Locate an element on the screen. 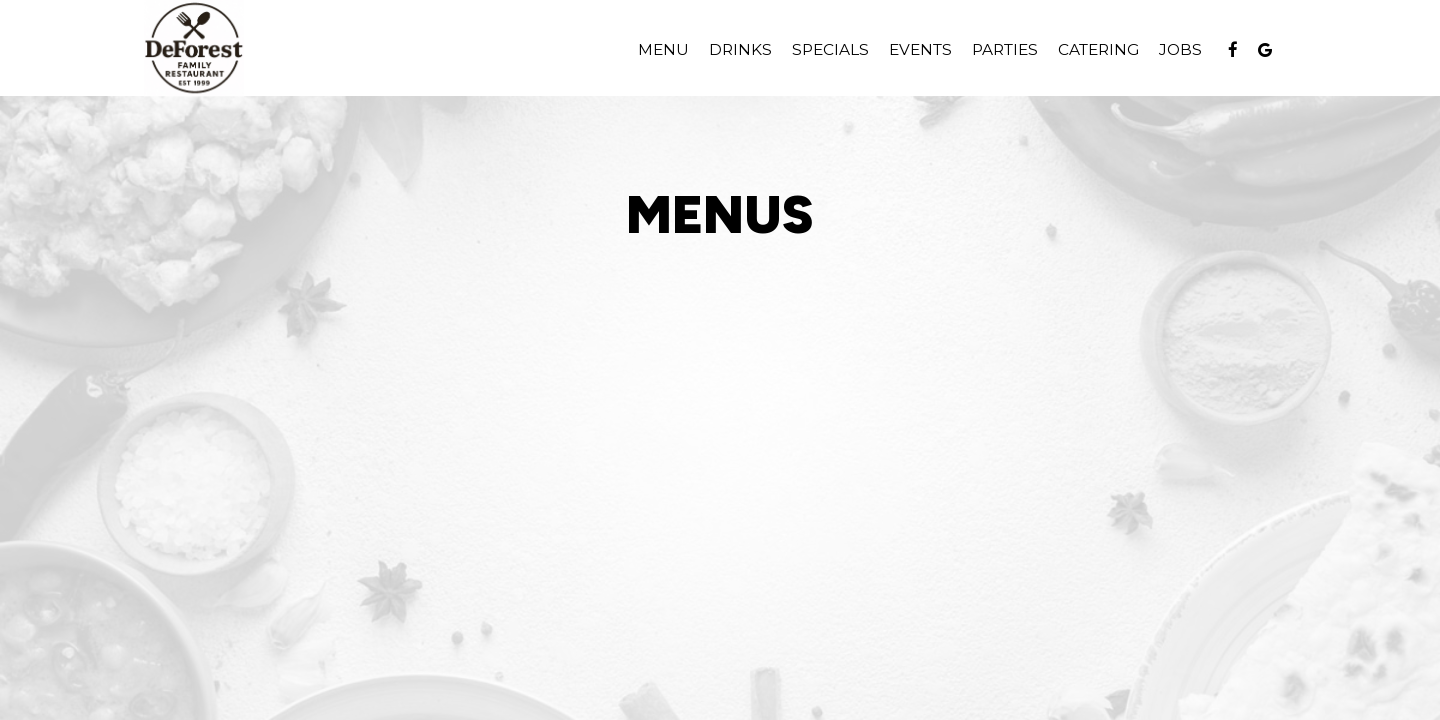  Parties is located at coordinates (1005, 49).